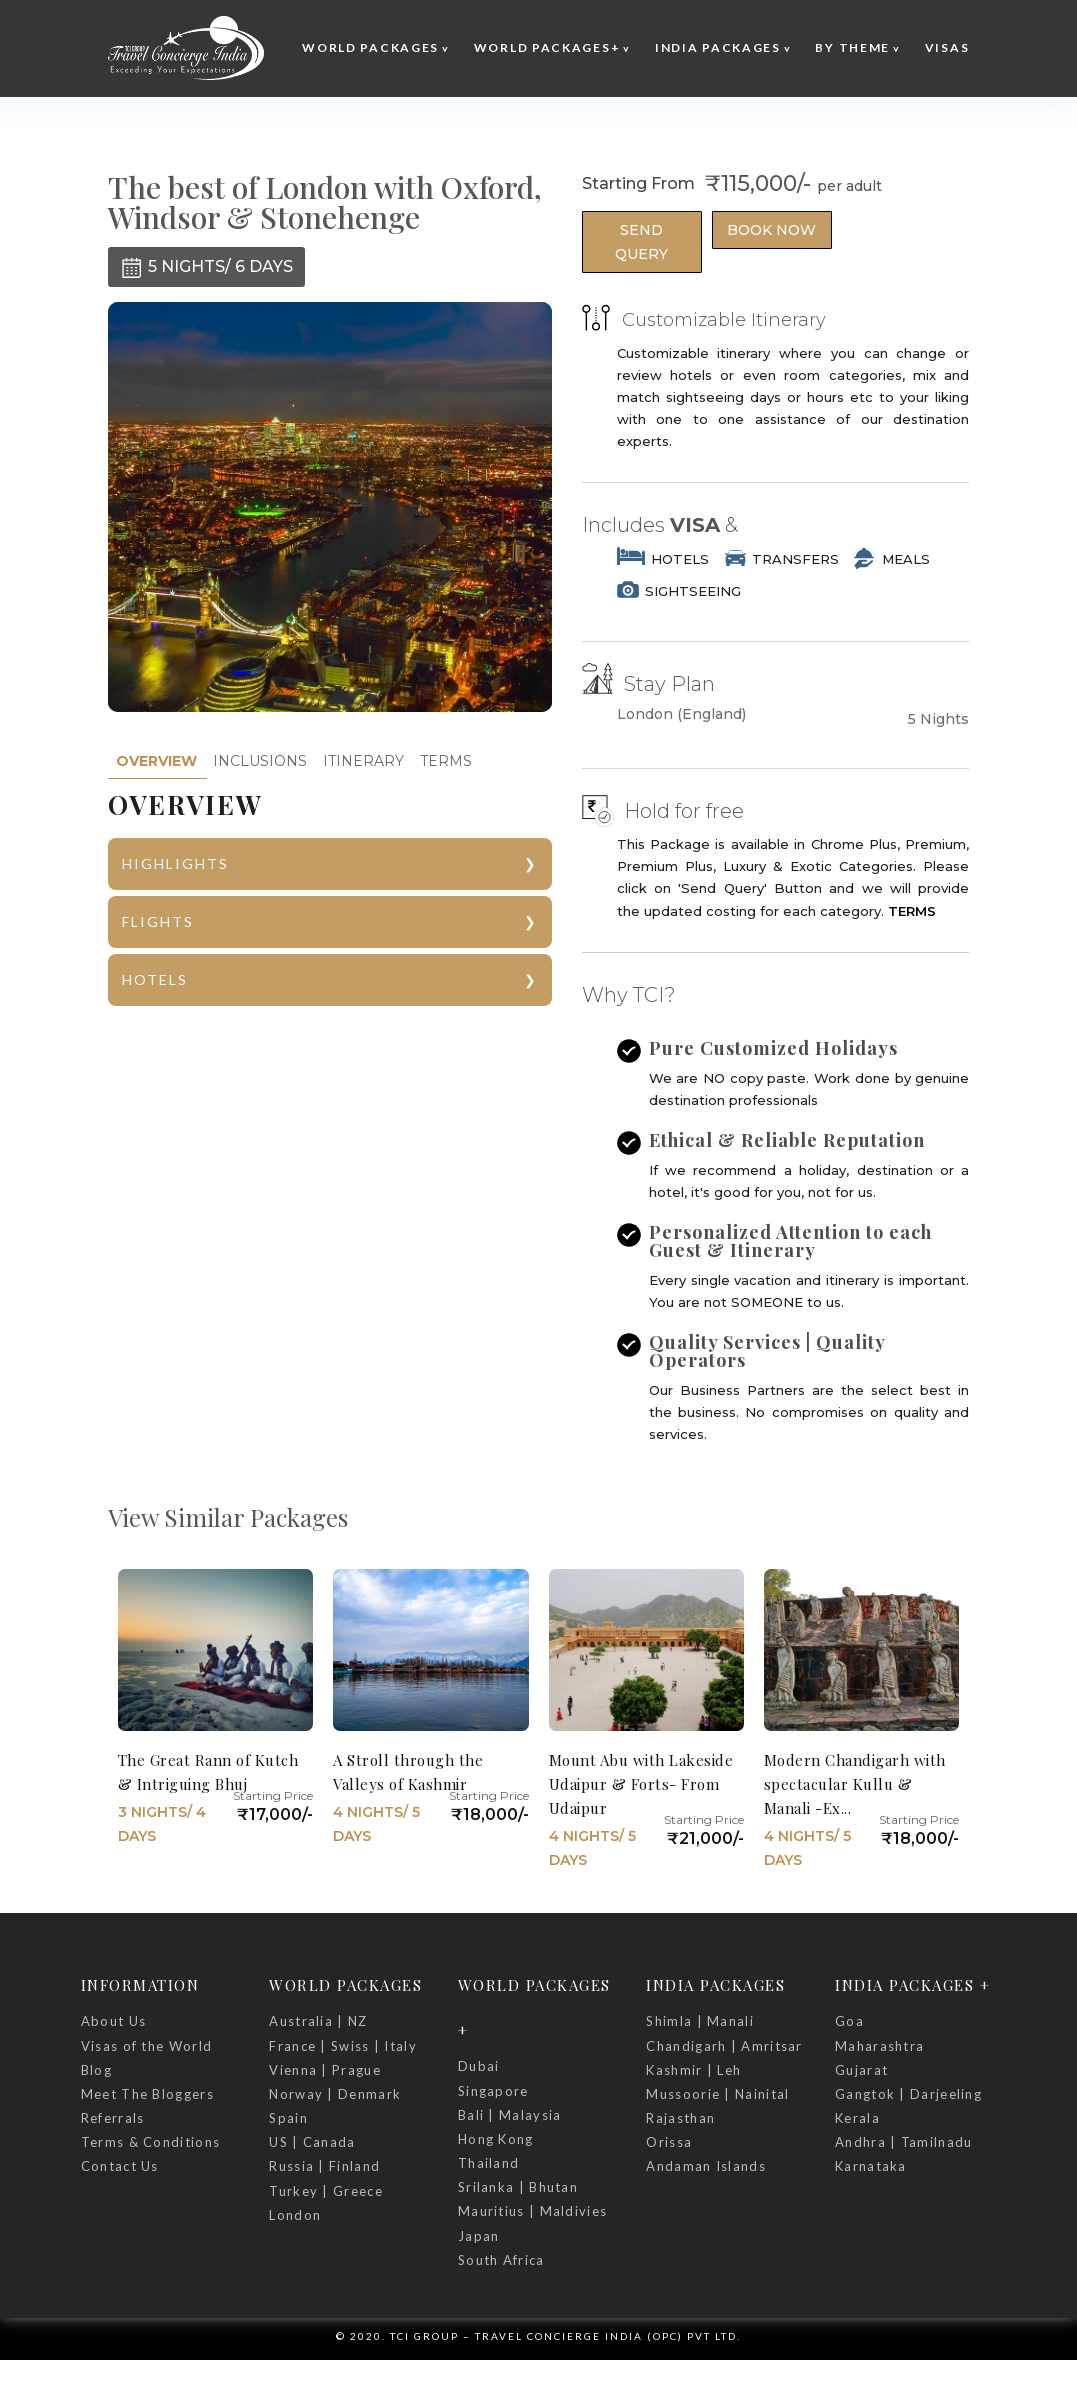 This screenshot has width=1077, height=2381. I want to click on Gujarat, so click(861, 2070).